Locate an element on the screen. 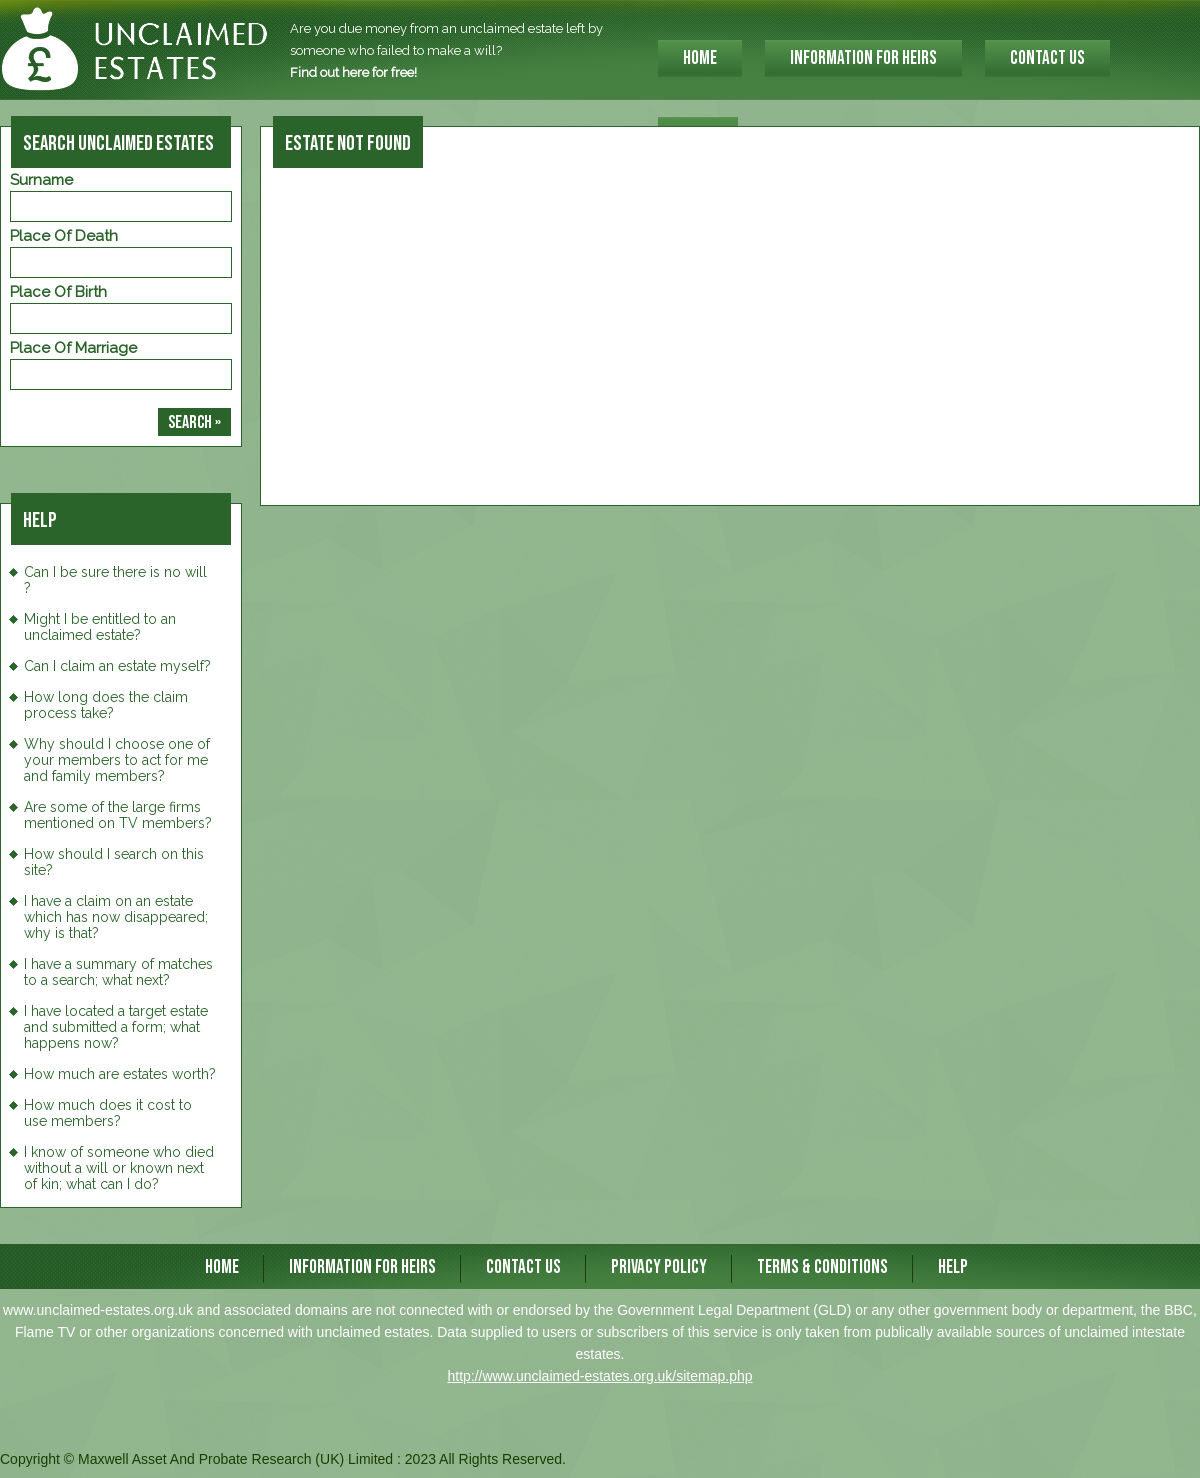  HOME is located at coordinates (700, 58).